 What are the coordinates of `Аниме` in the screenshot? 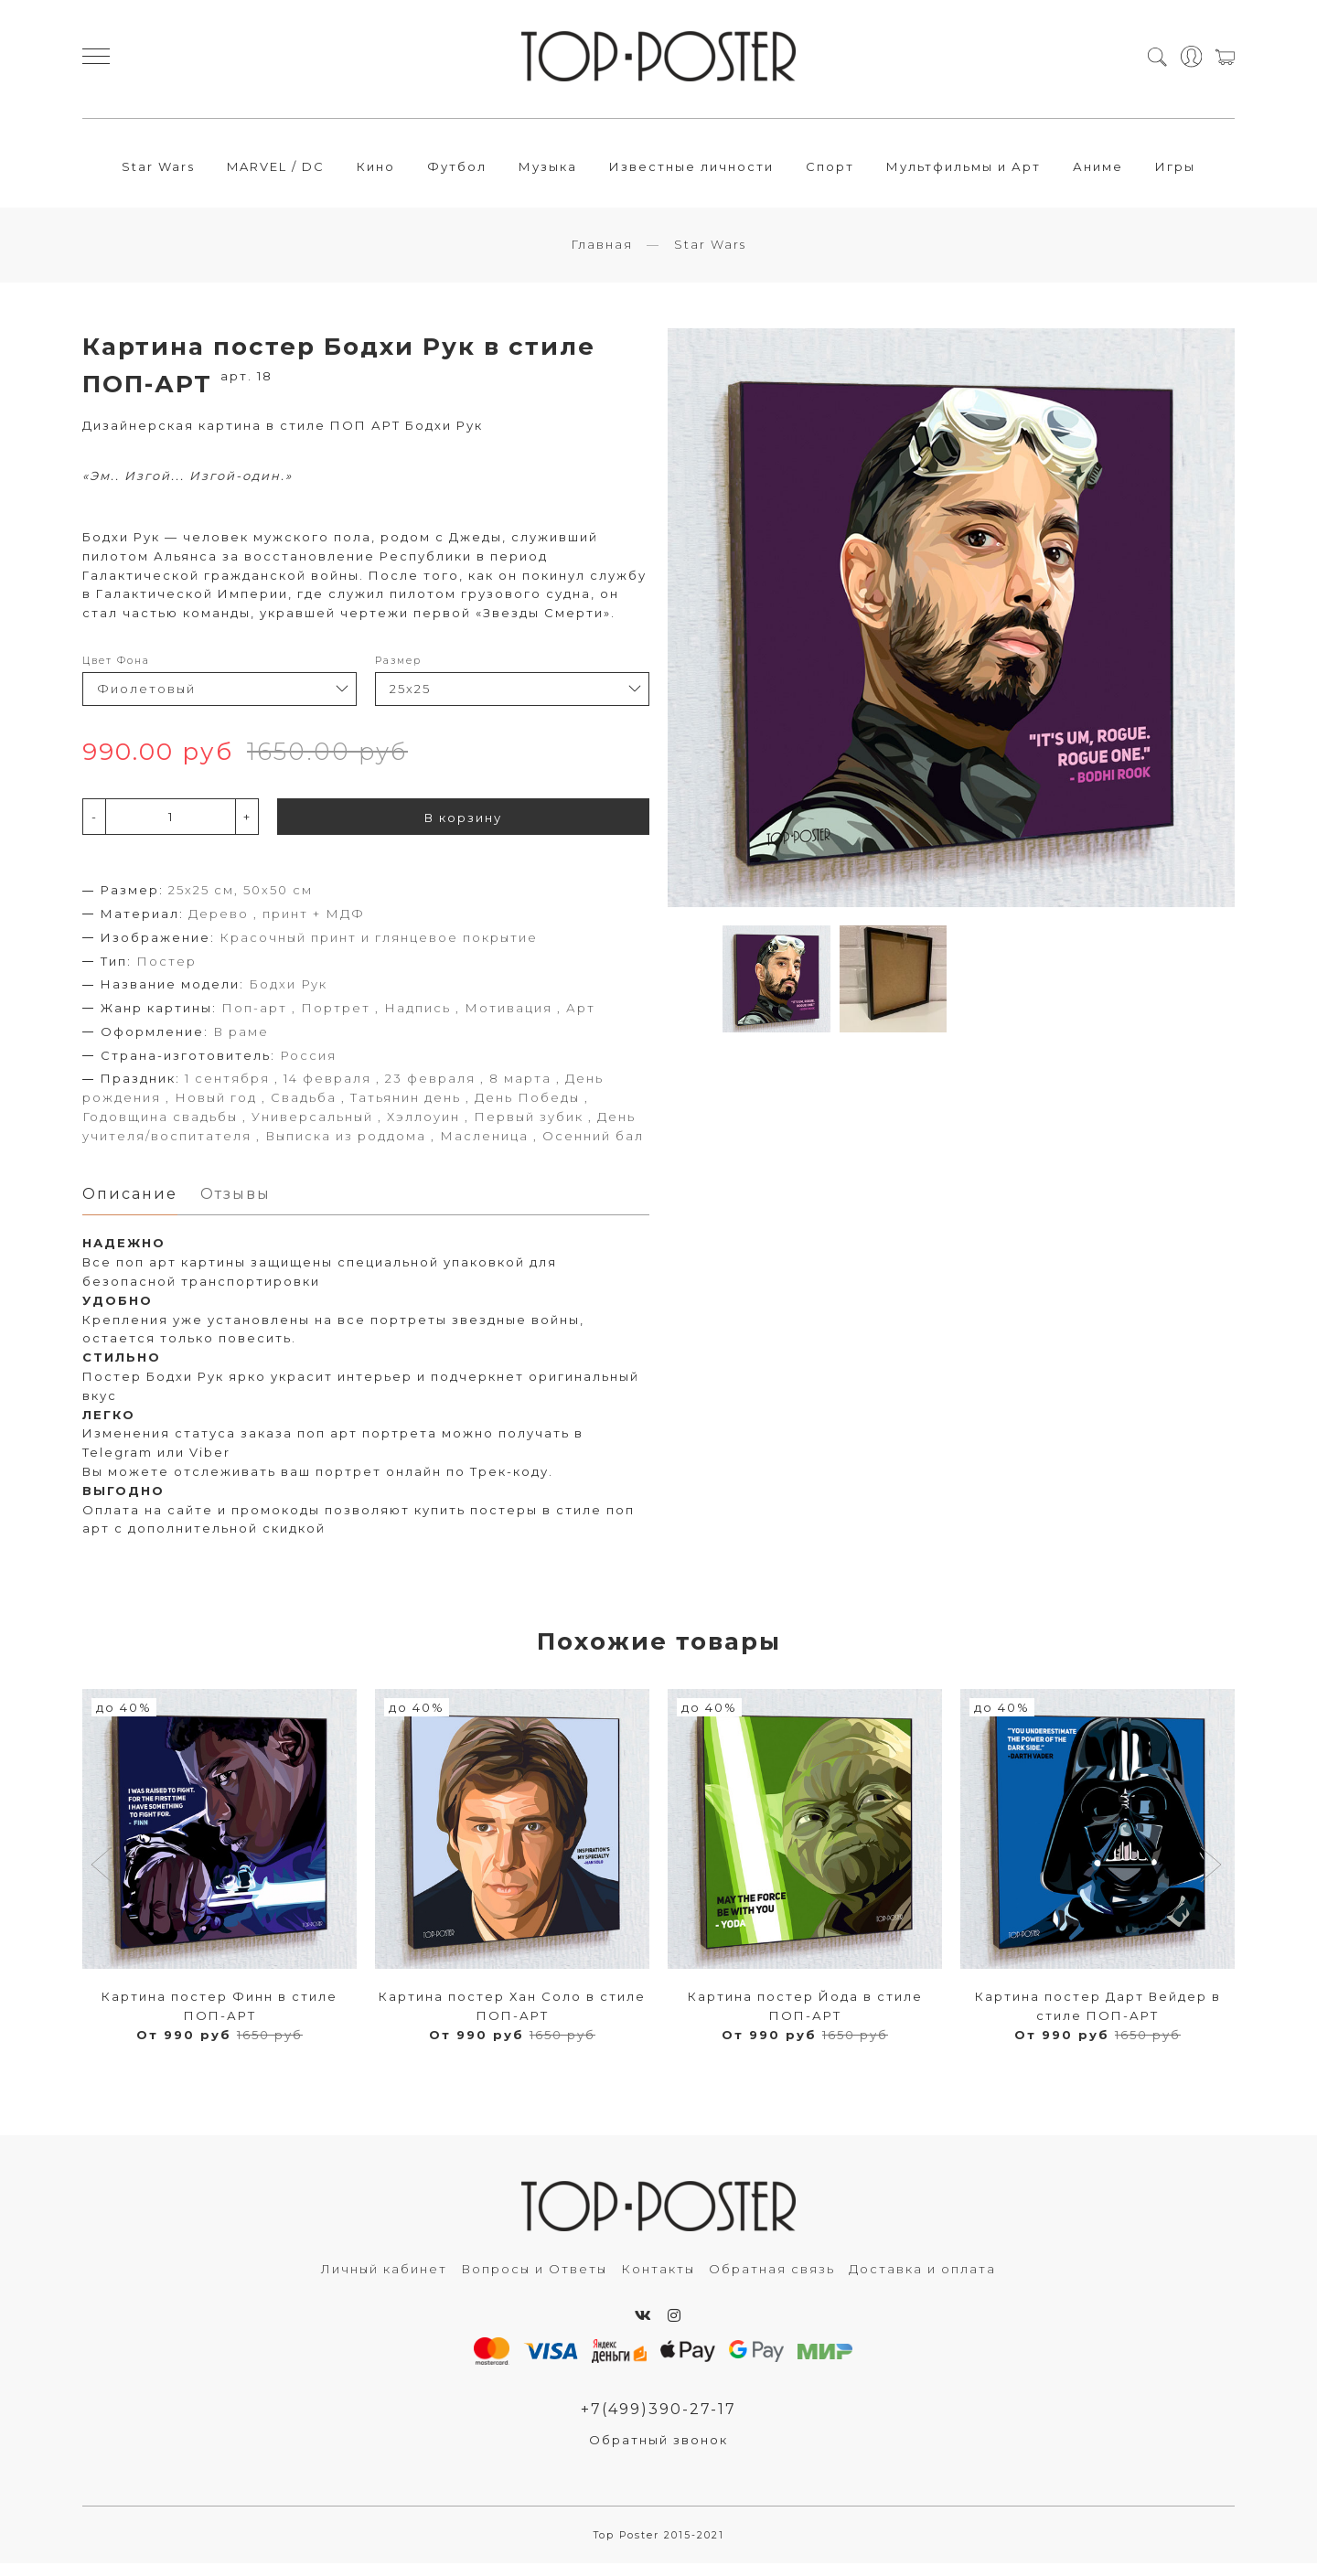 It's located at (1098, 171).